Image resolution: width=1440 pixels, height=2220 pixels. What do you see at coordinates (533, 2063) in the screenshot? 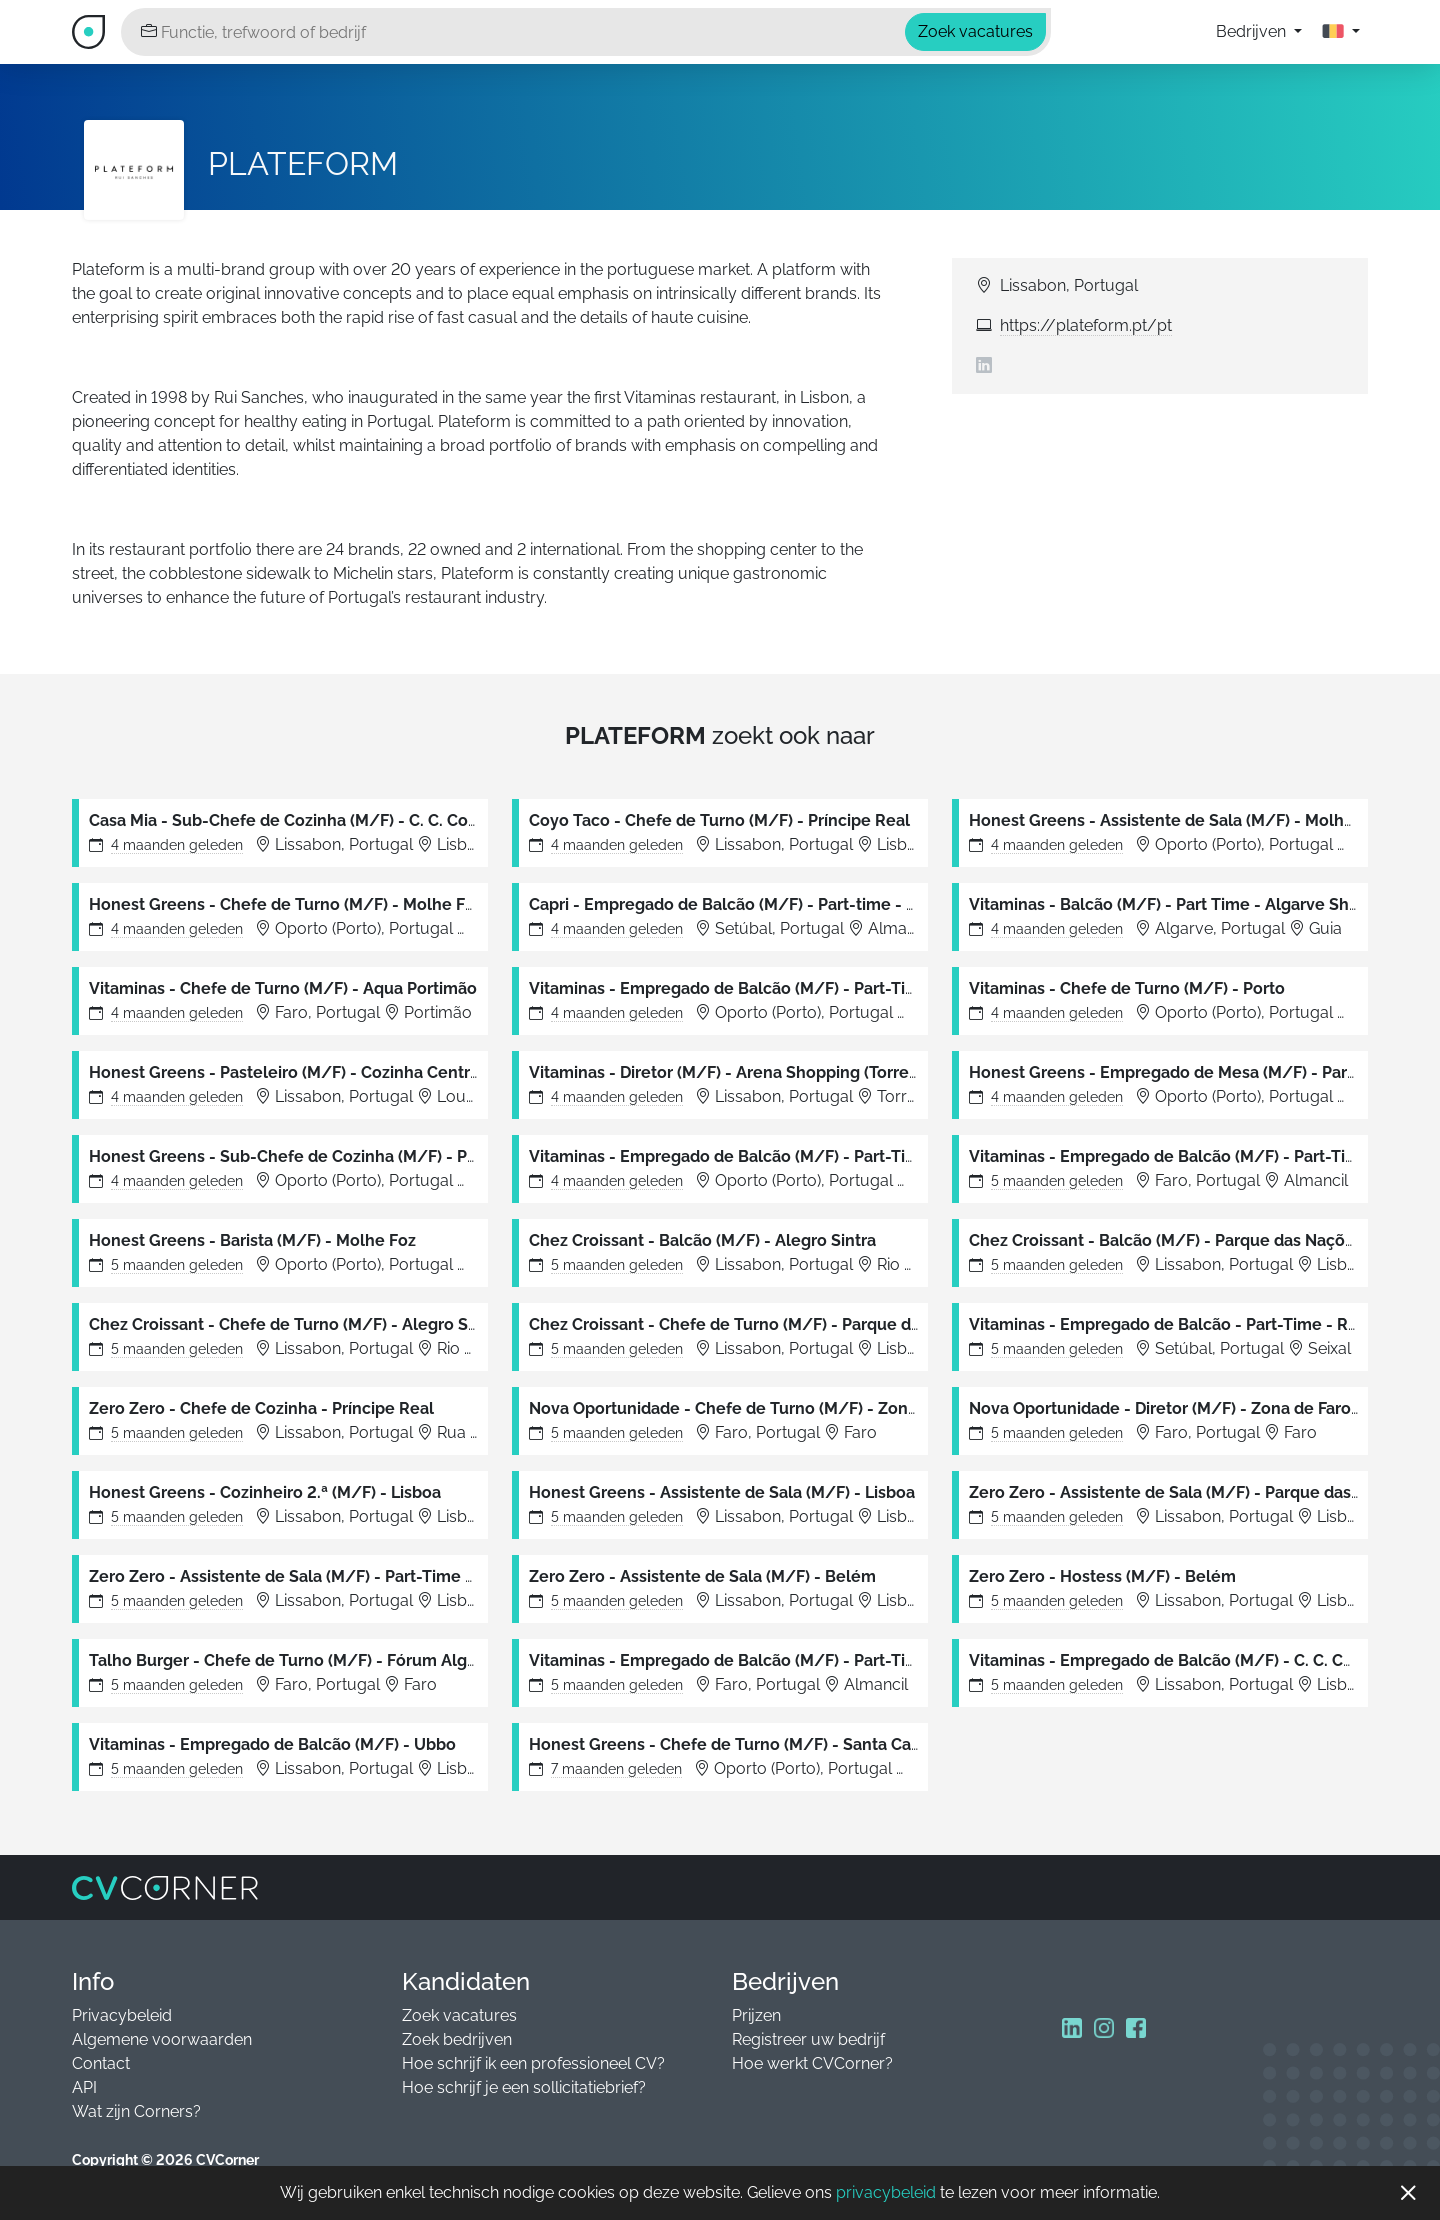
I see `Hoe schrijf ik een professioneel CV?` at bounding box center [533, 2063].